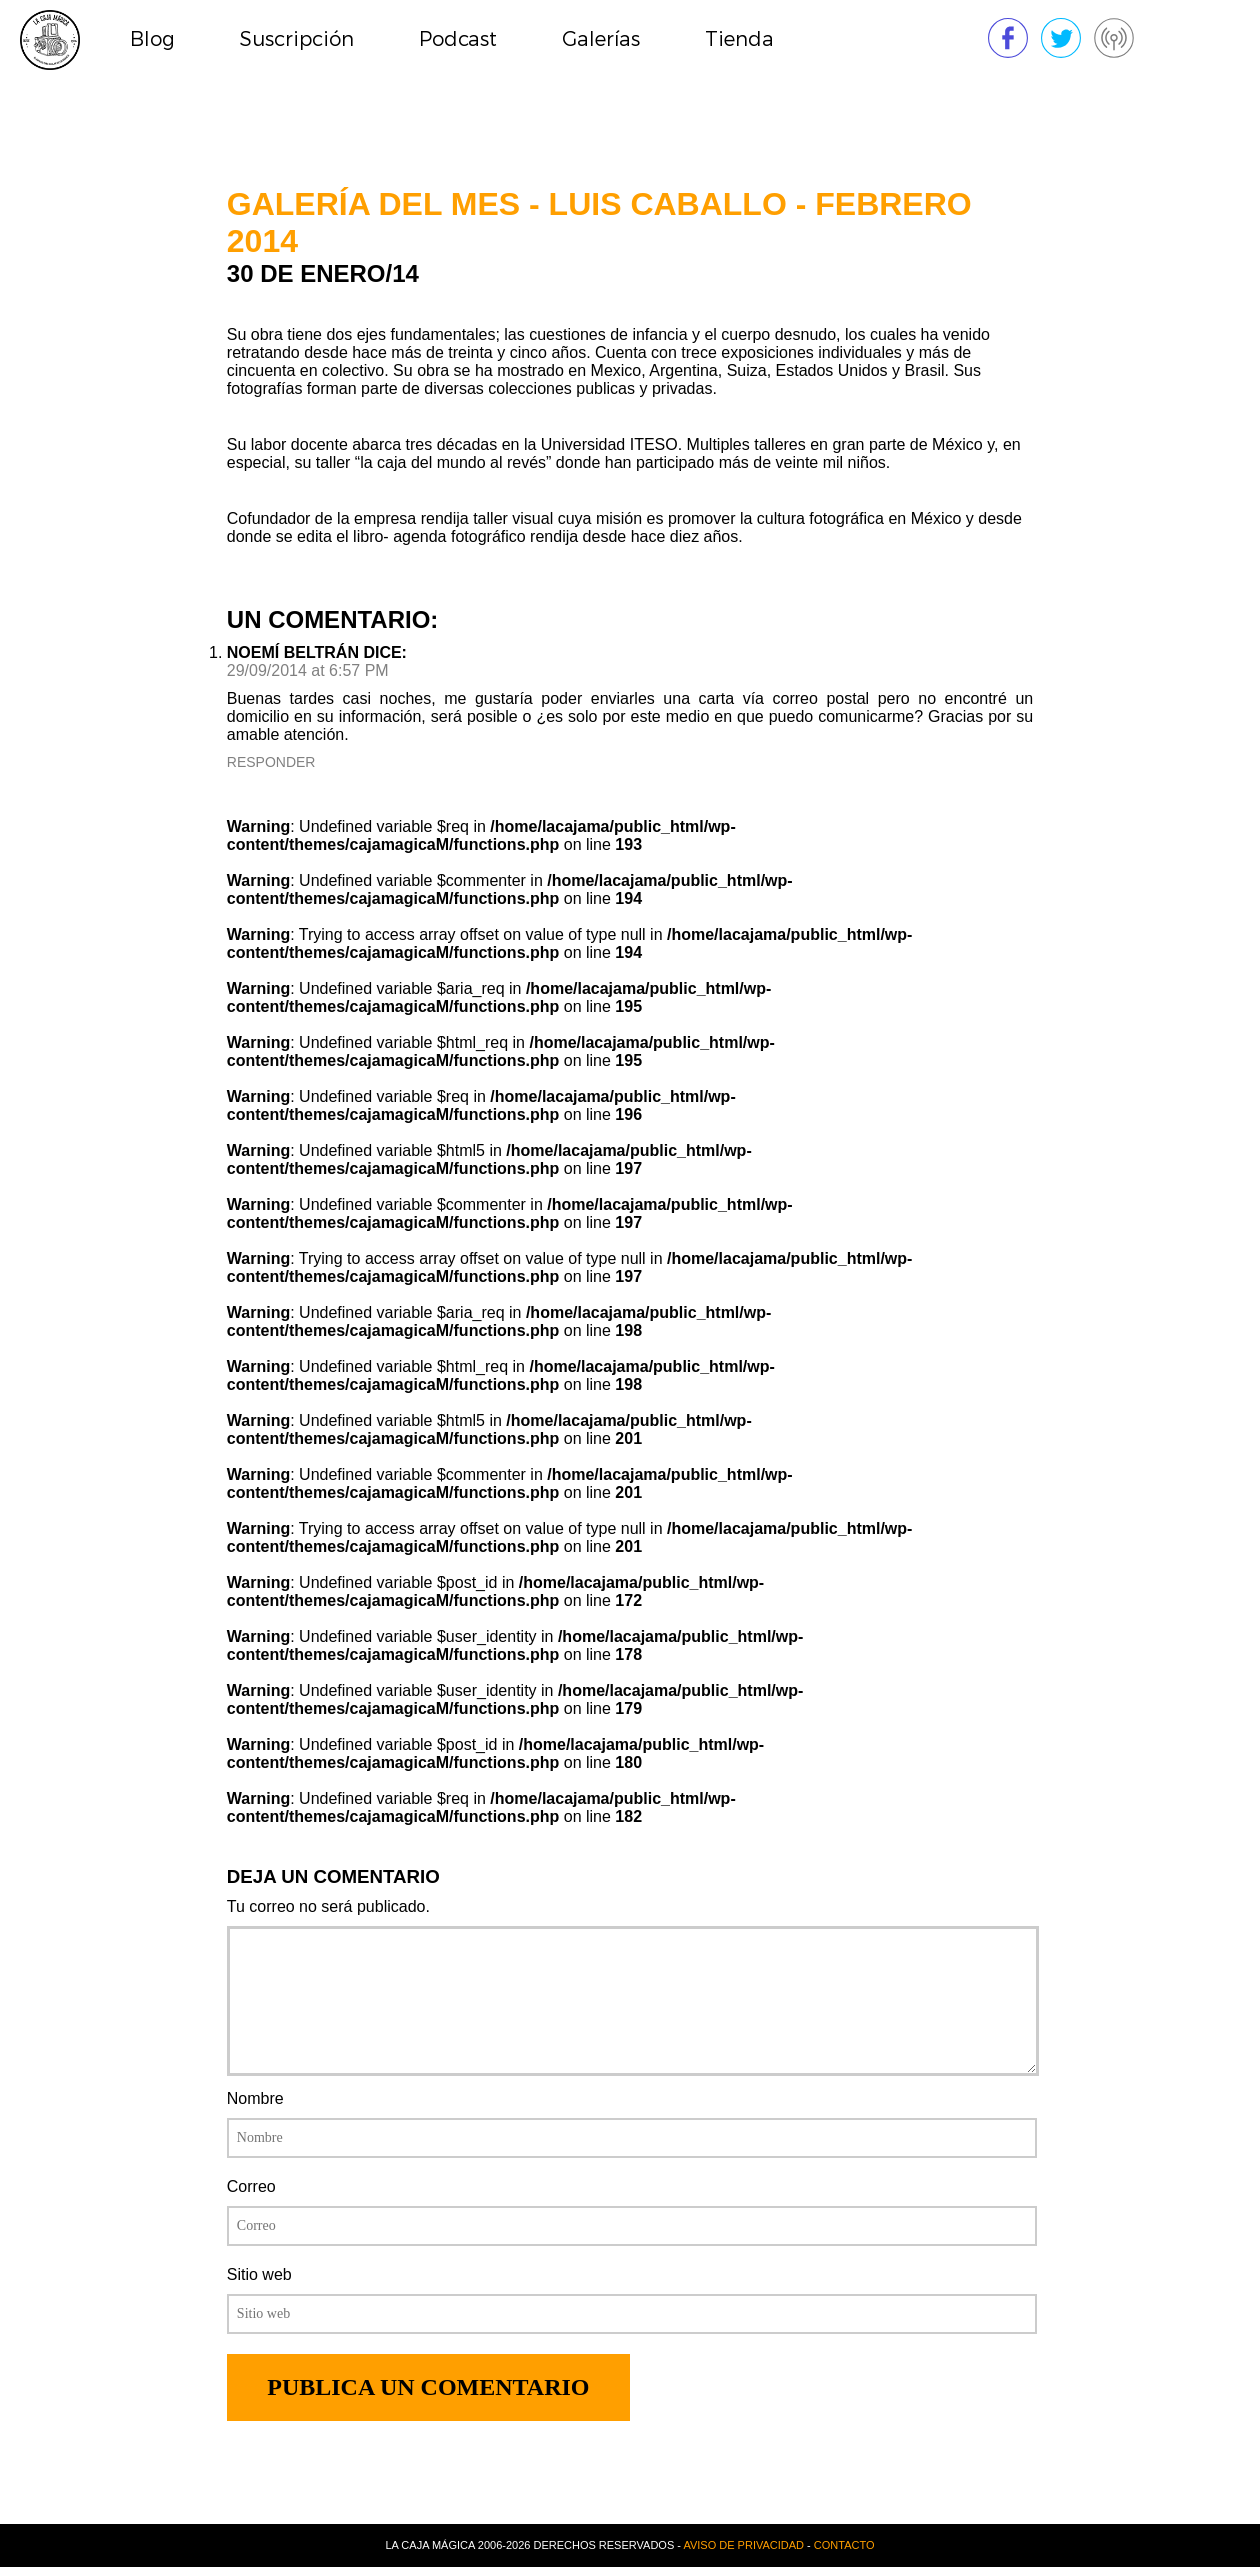 This screenshot has width=1260, height=2567. I want to click on Suscripción, so click(297, 39).